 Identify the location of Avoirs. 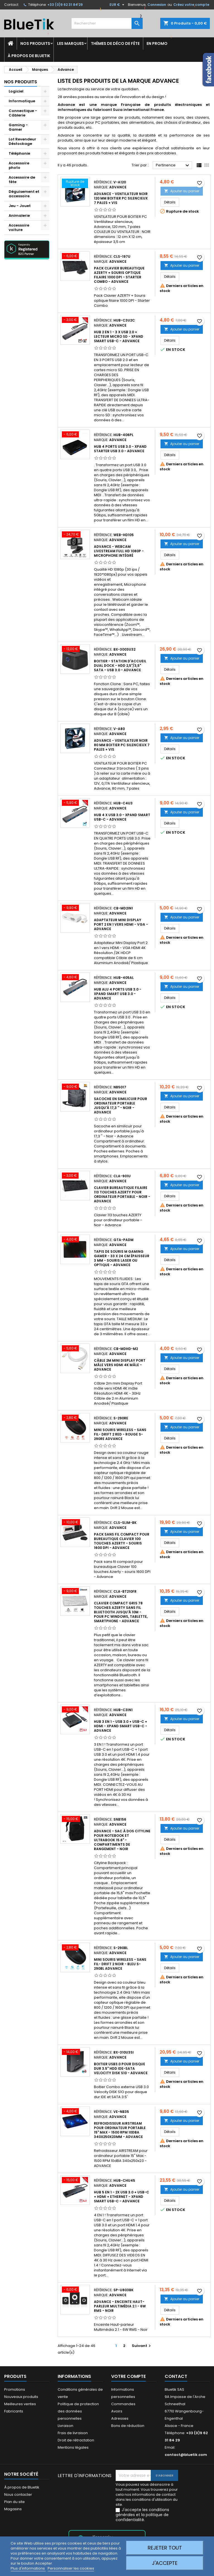
(116, 2411).